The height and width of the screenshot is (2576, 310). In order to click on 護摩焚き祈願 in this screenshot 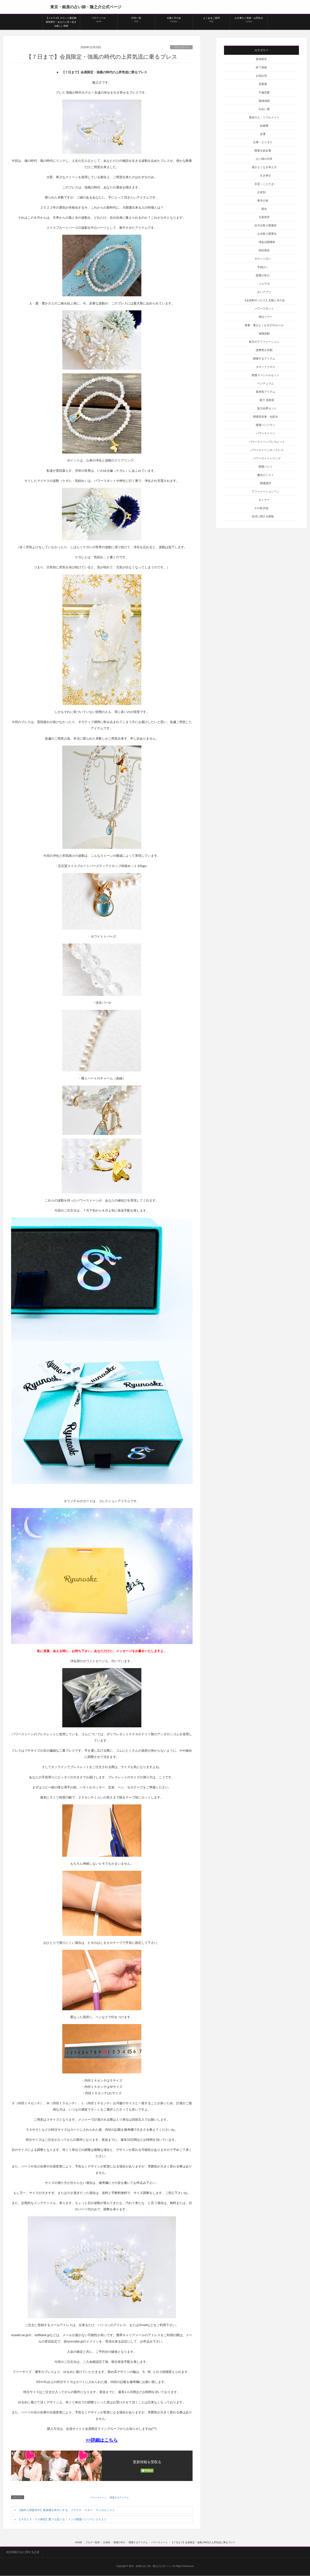, I will do `click(264, 350)`.